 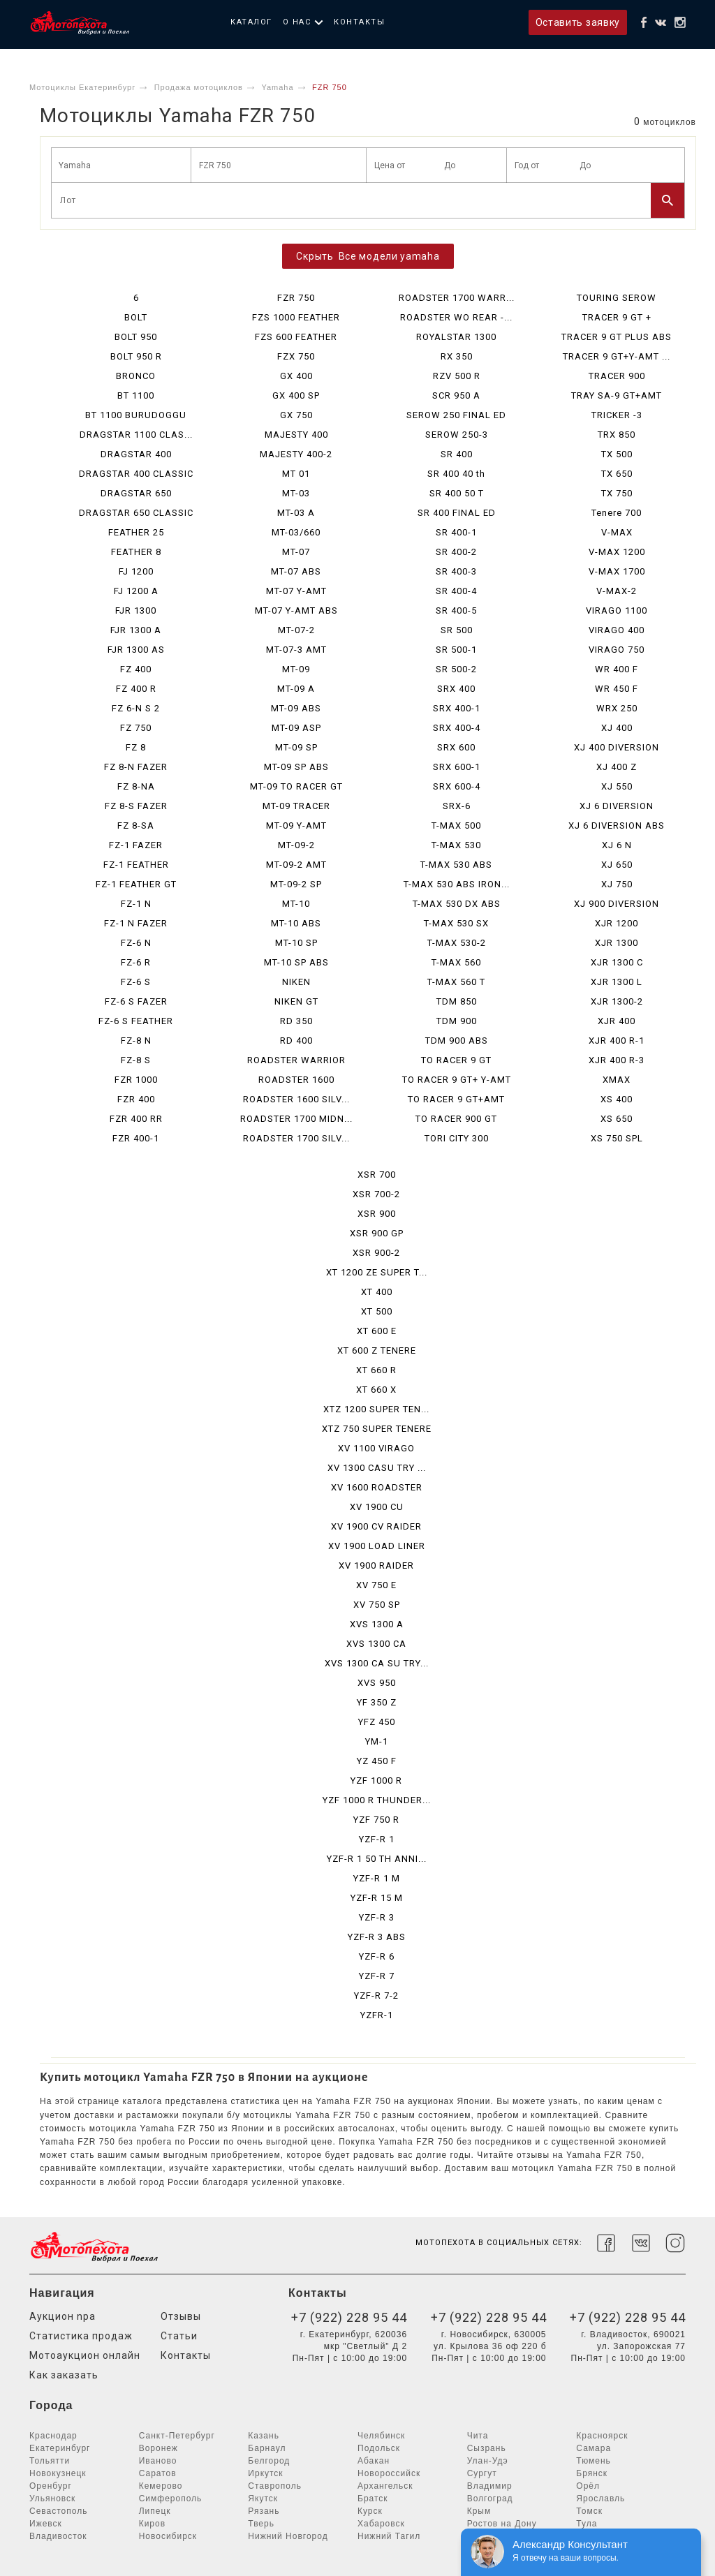 I want to click on Волгоград, so click(x=490, y=2498).